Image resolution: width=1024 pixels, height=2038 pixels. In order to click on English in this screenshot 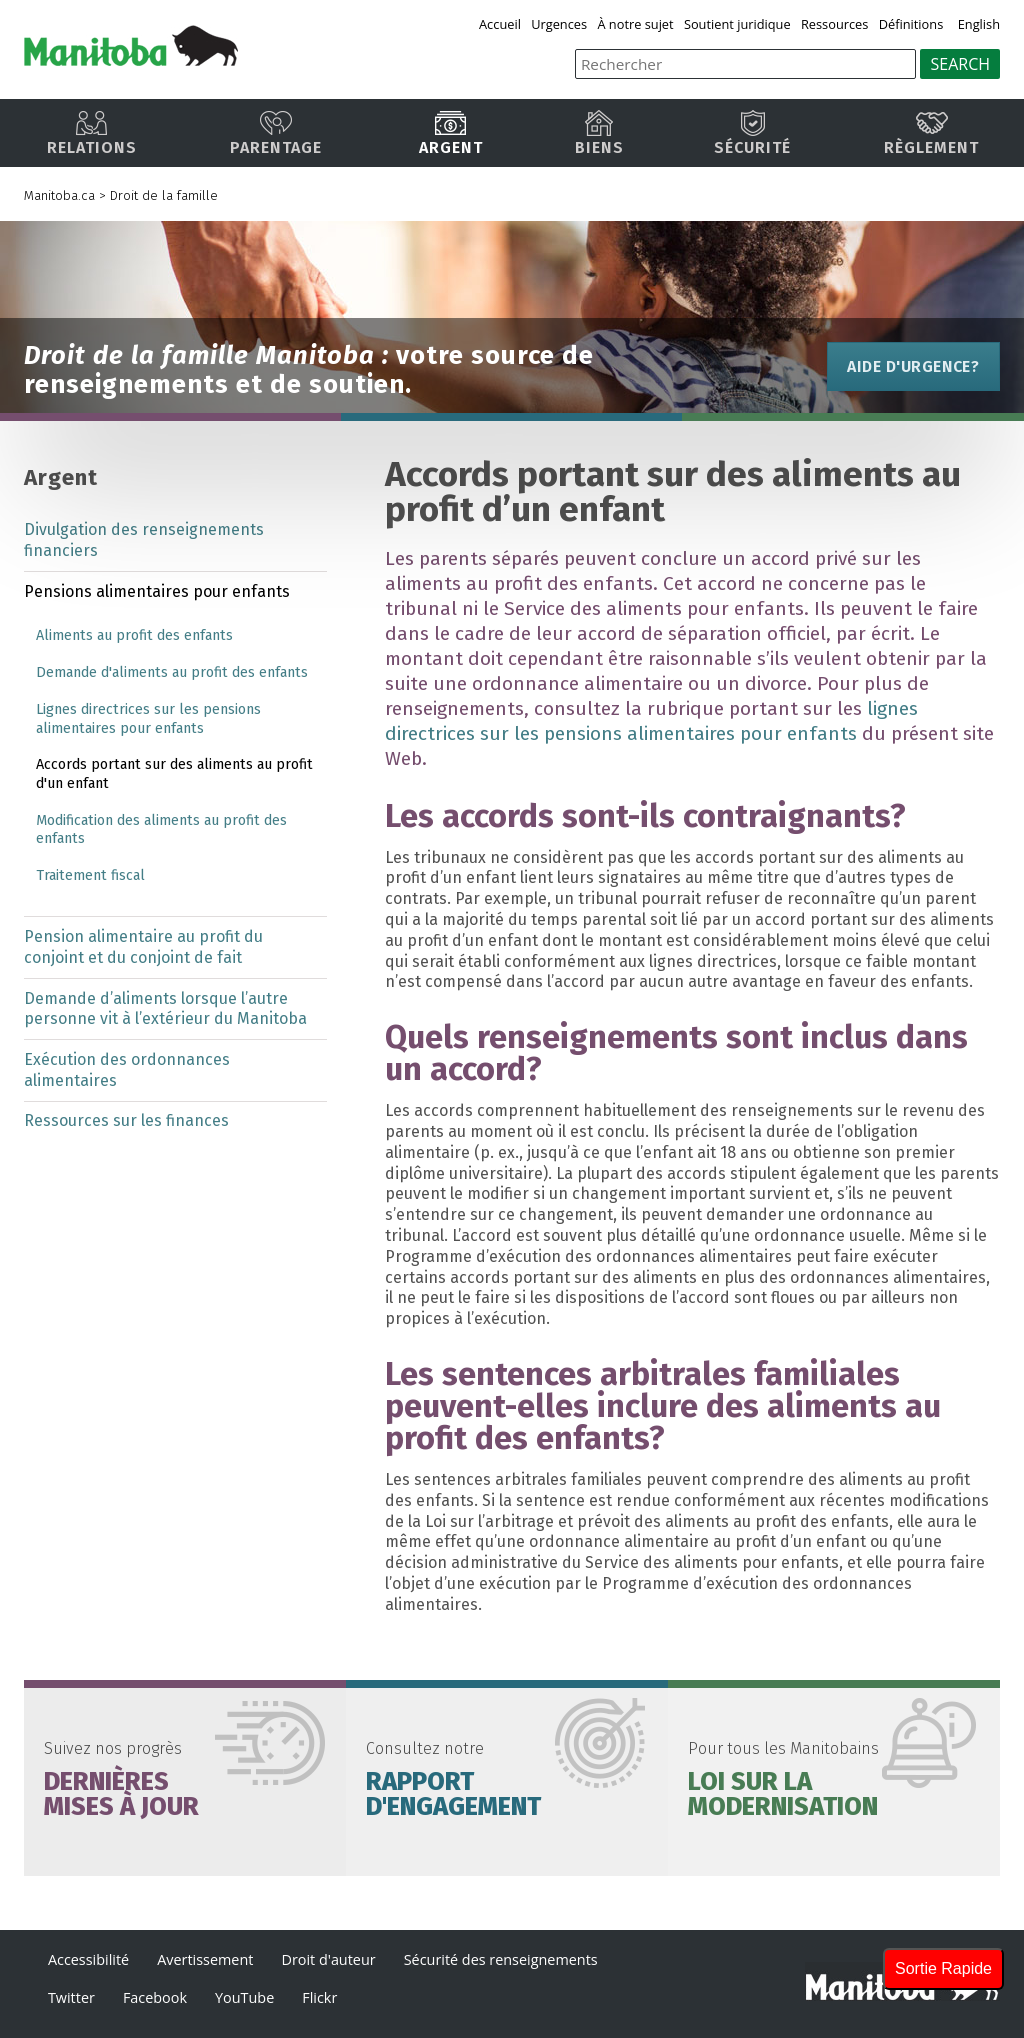, I will do `click(979, 24)`.